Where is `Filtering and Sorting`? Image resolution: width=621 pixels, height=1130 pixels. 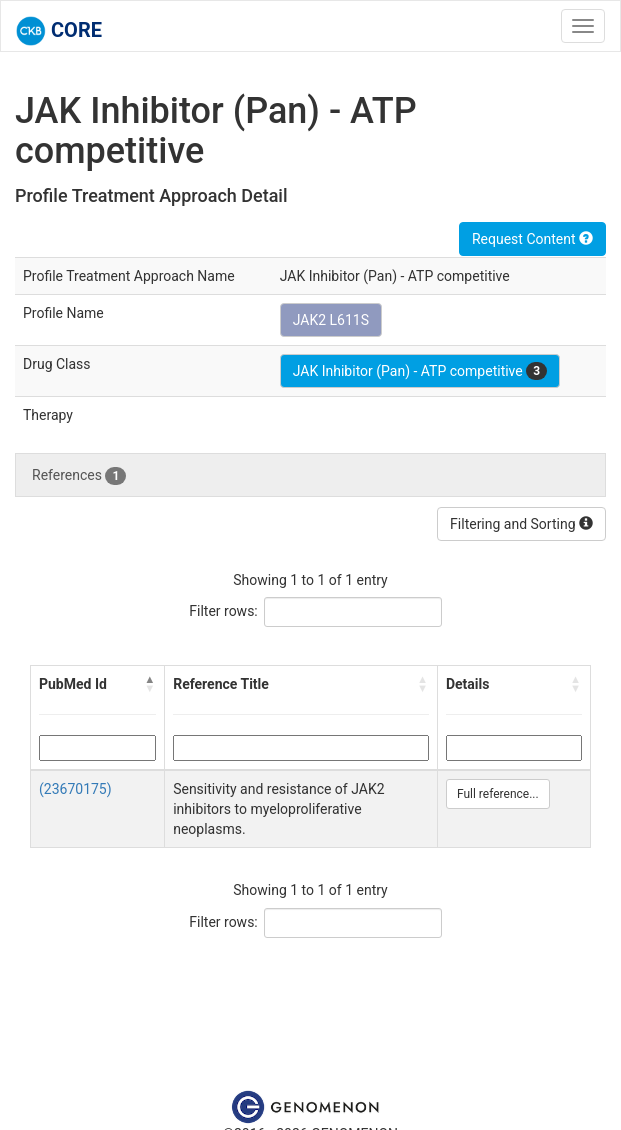 Filtering and Sorting is located at coordinates (521, 524).